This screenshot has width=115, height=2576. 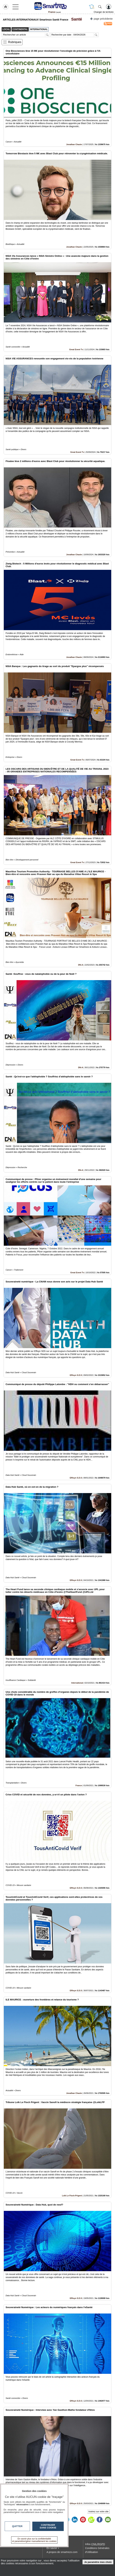 What do you see at coordinates (101, 18) in the screenshot?
I see `page précédente` at bounding box center [101, 18].